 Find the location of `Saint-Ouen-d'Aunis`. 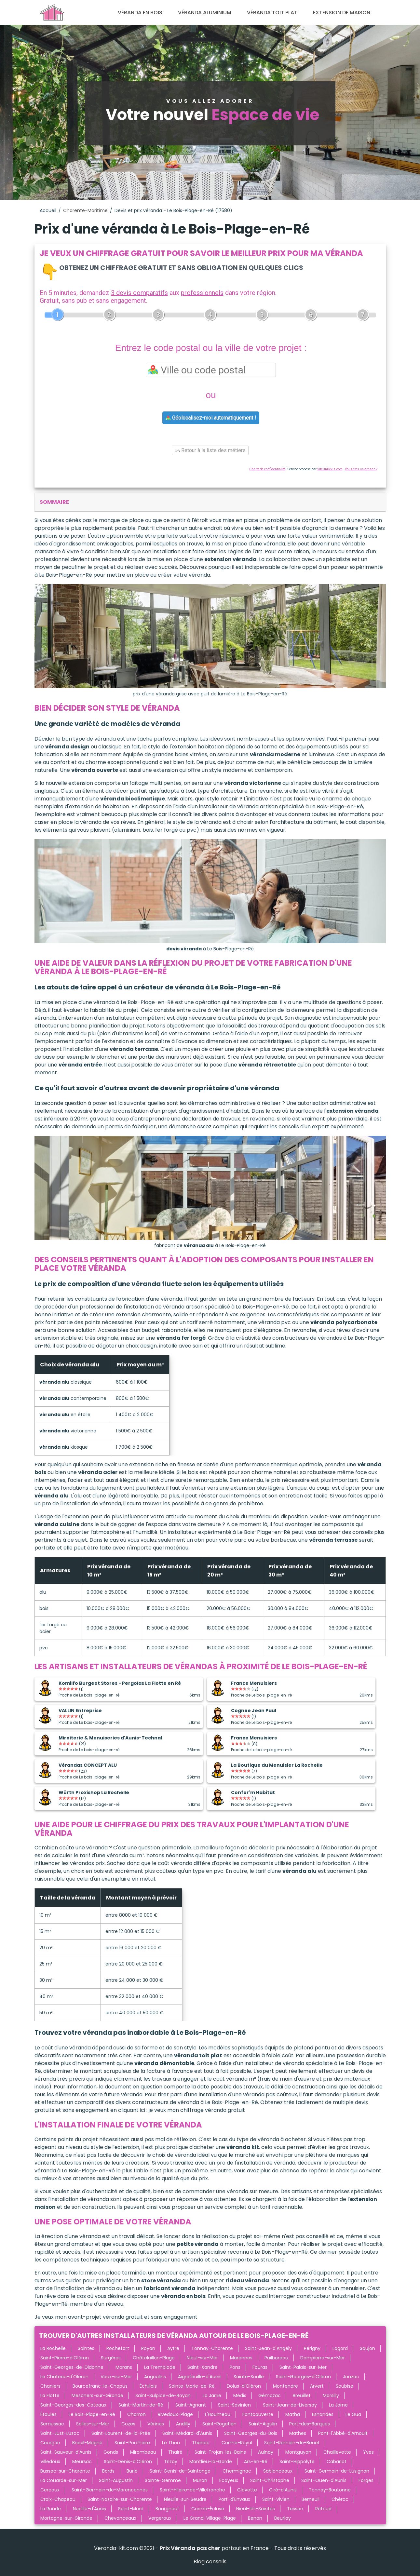

Saint-Ouen-d'Aunis is located at coordinates (323, 2480).